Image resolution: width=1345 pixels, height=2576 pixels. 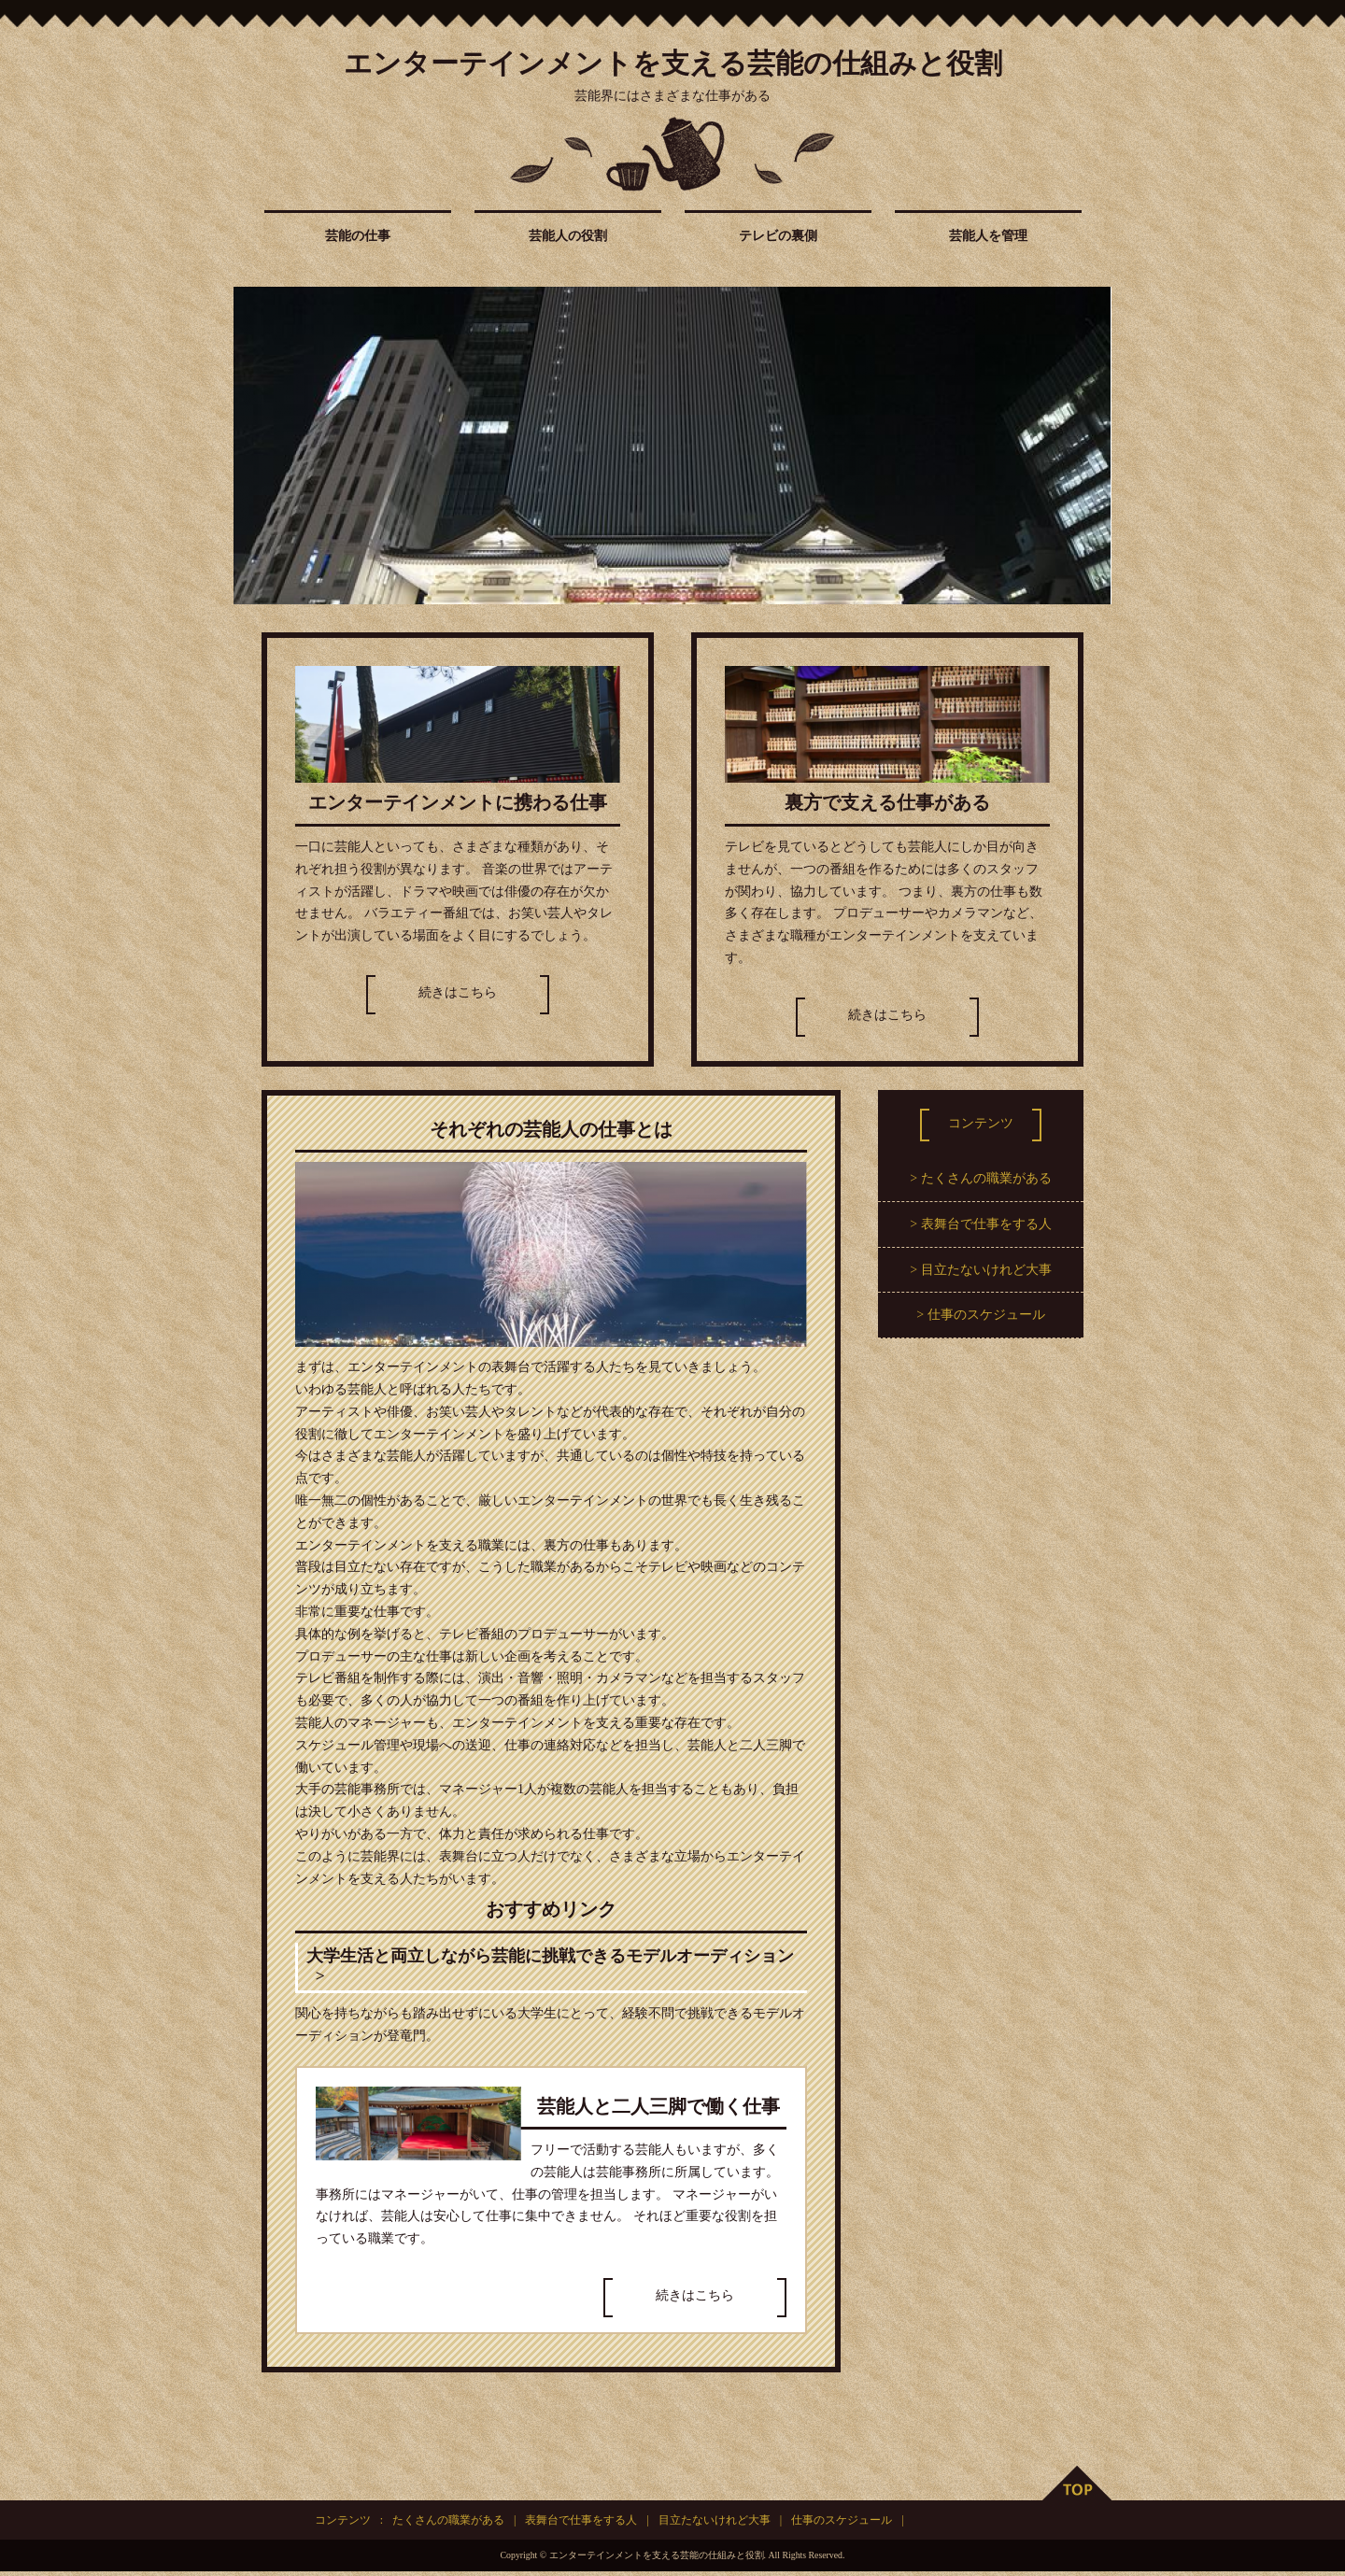 I want to click on 芸能人の役割, so click(x=568, y=236).